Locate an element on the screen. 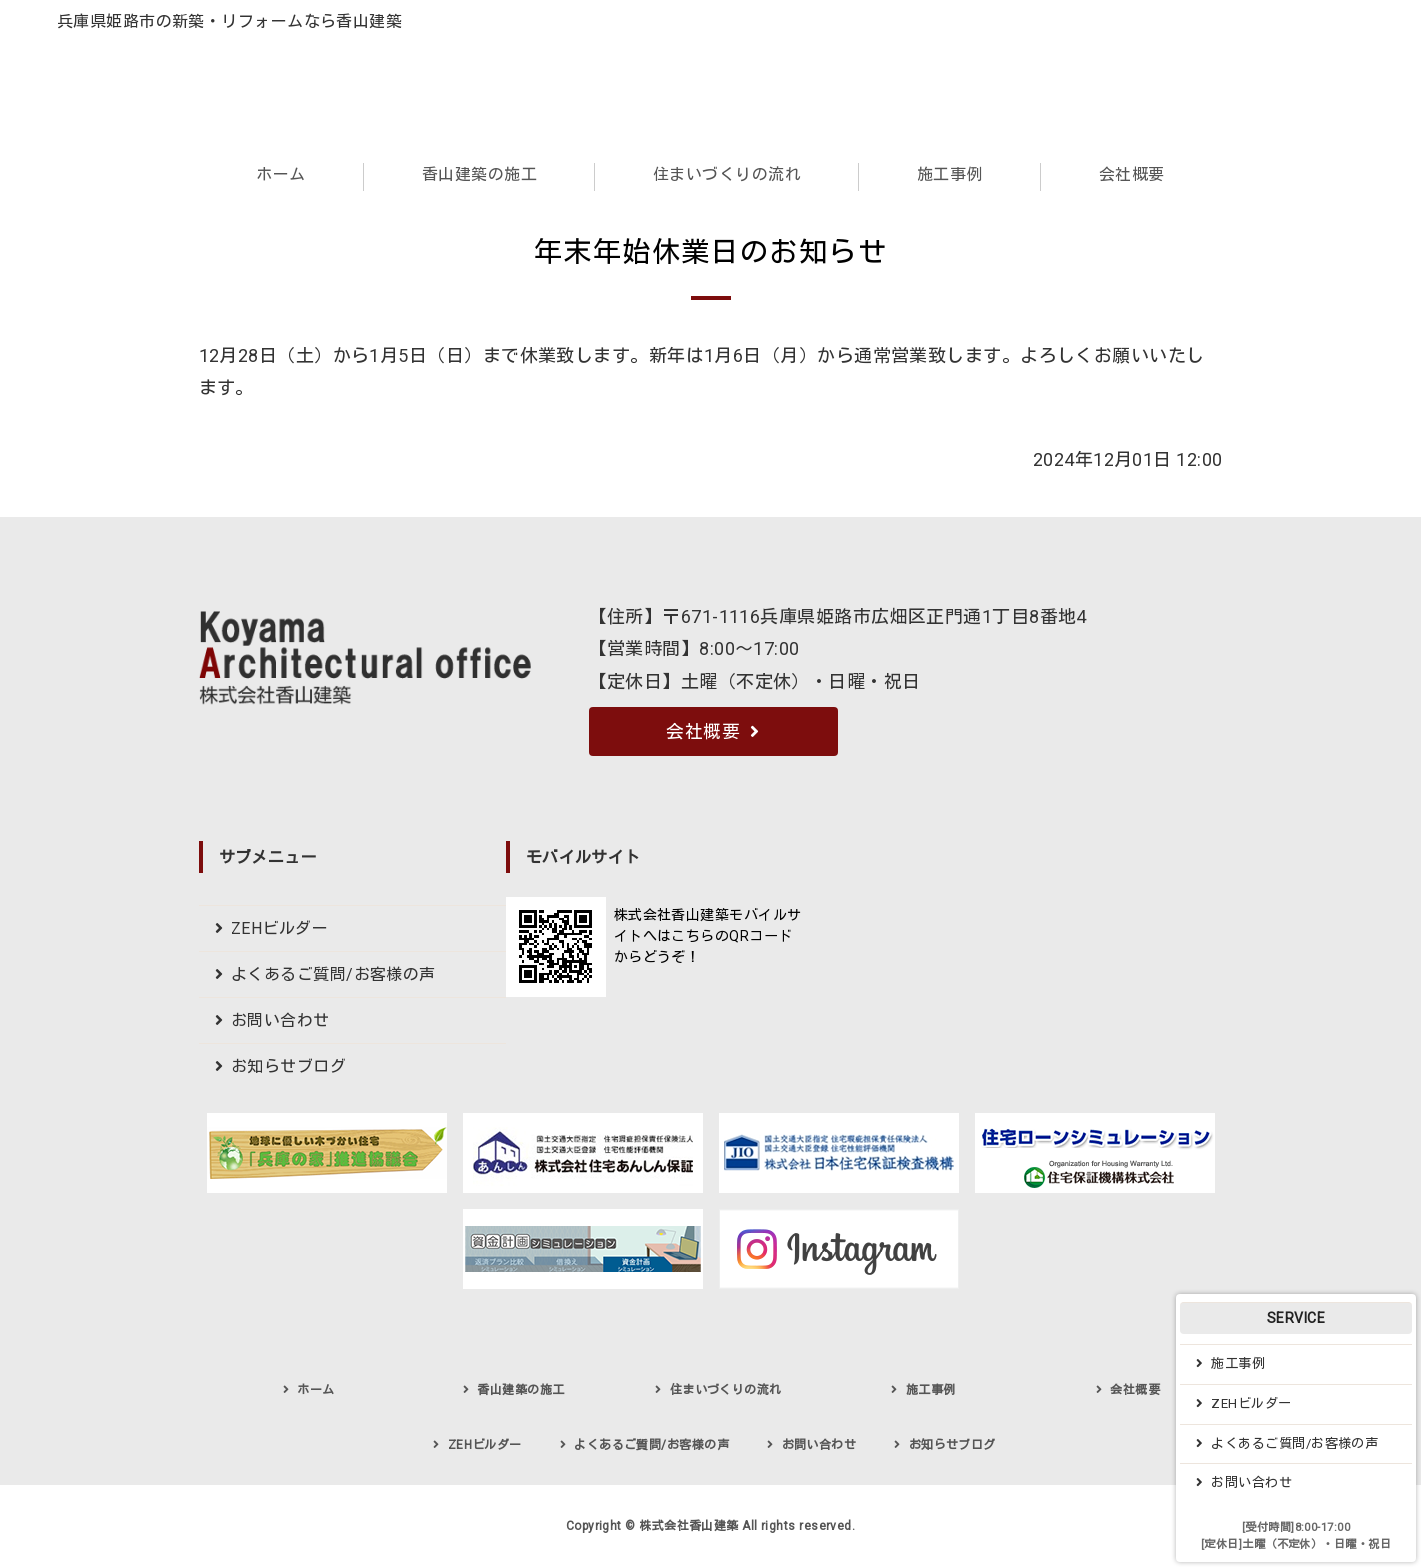 The height and width of the screenshot is (1567, 1421). 住まいづくりの流れ is located at coordinates (727, 174).